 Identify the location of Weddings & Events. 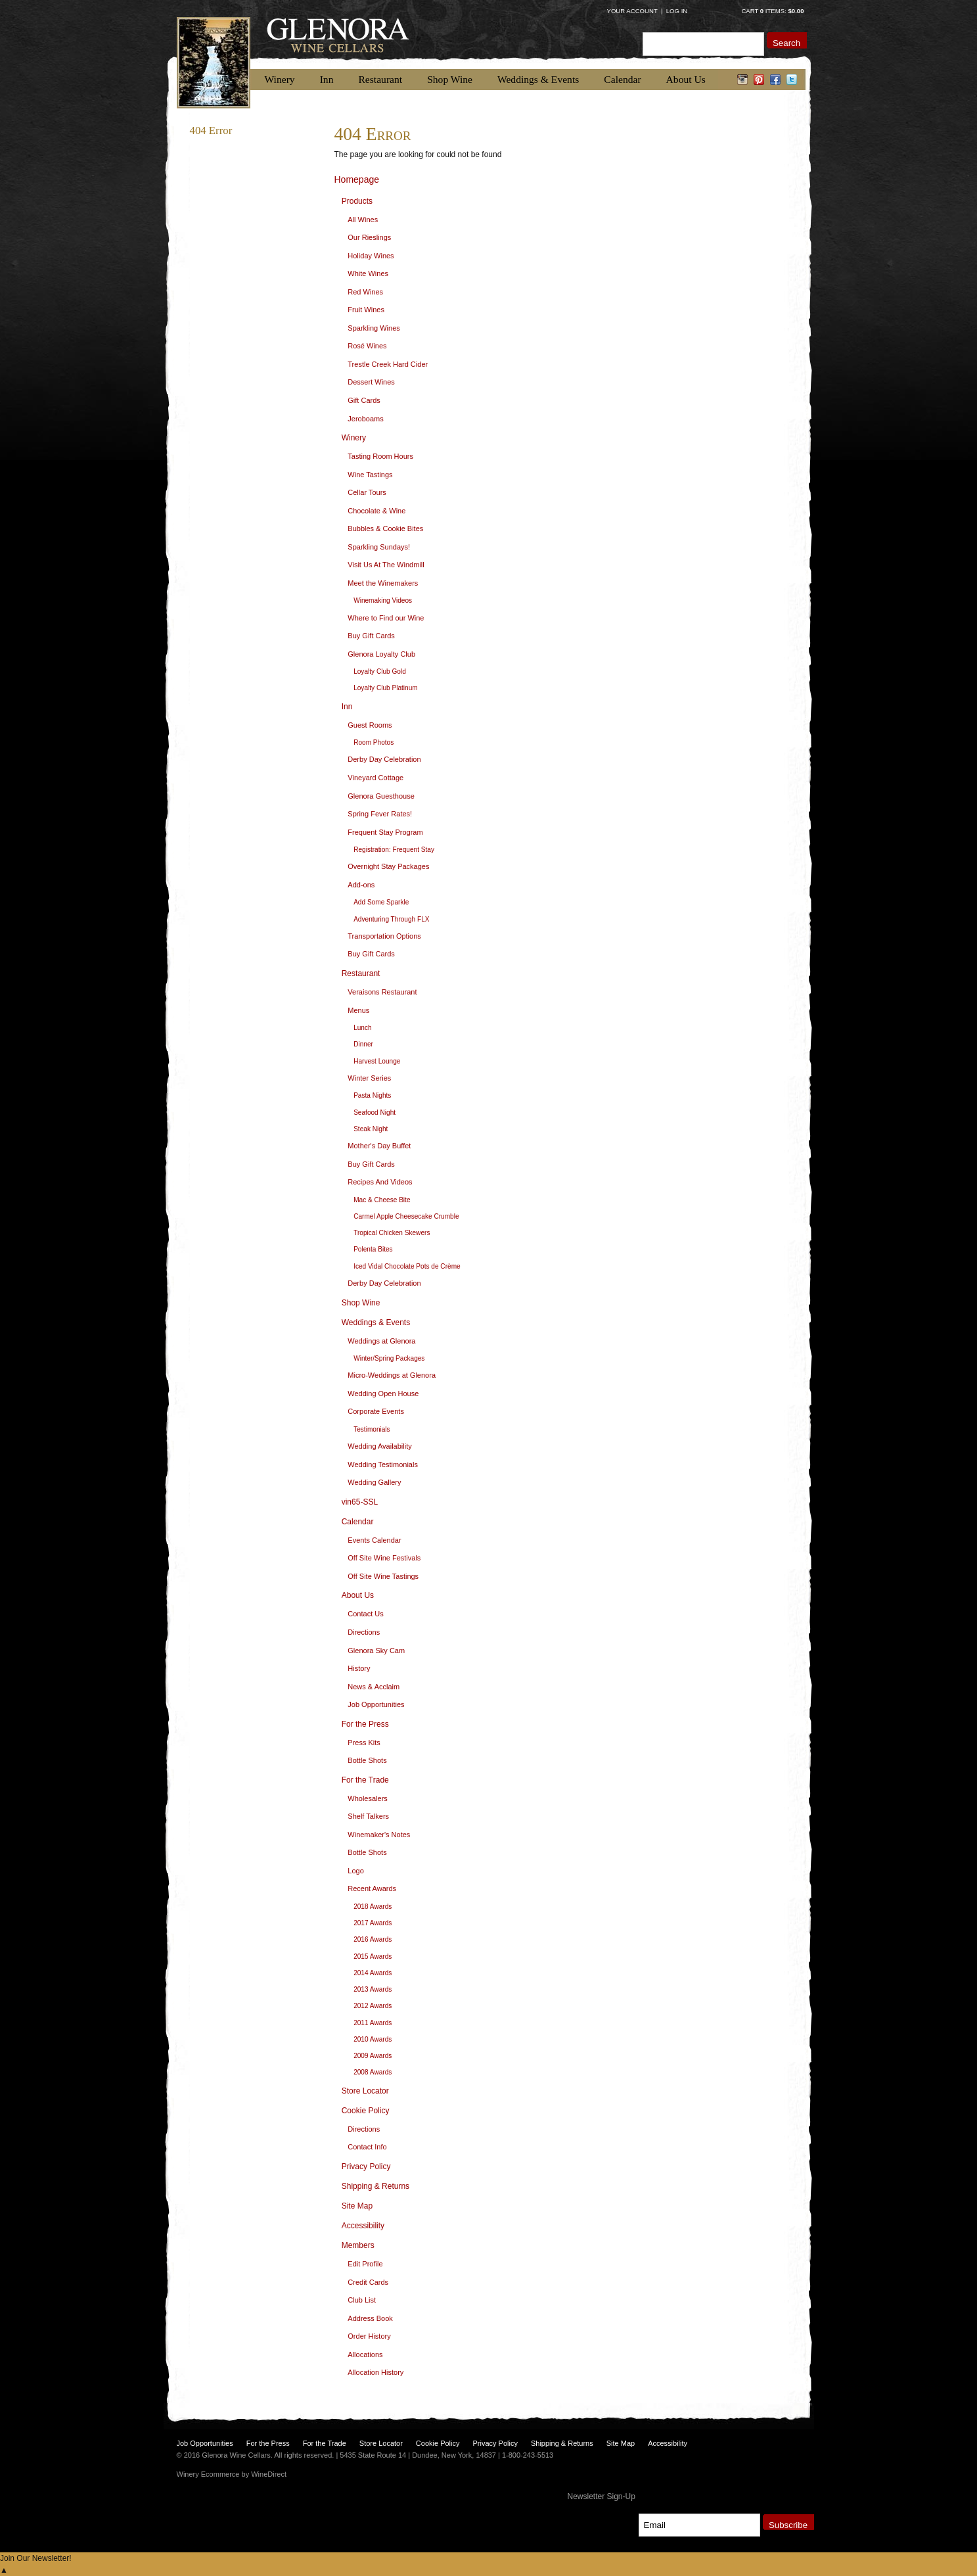
(538, 79).